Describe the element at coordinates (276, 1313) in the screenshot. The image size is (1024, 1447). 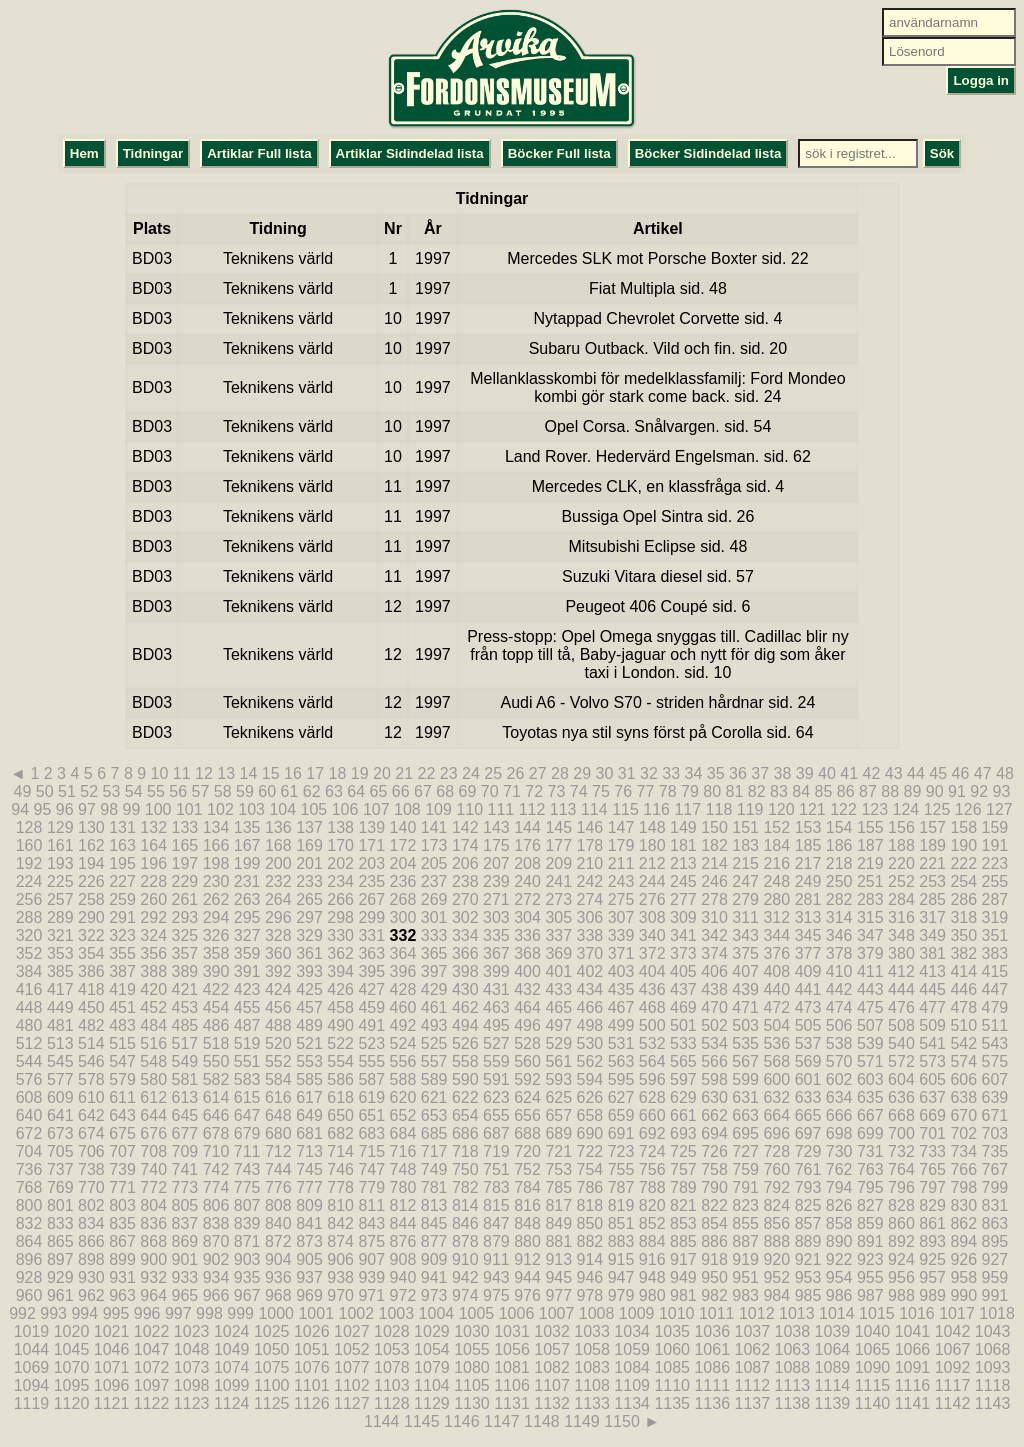
I see `1000` at that location.